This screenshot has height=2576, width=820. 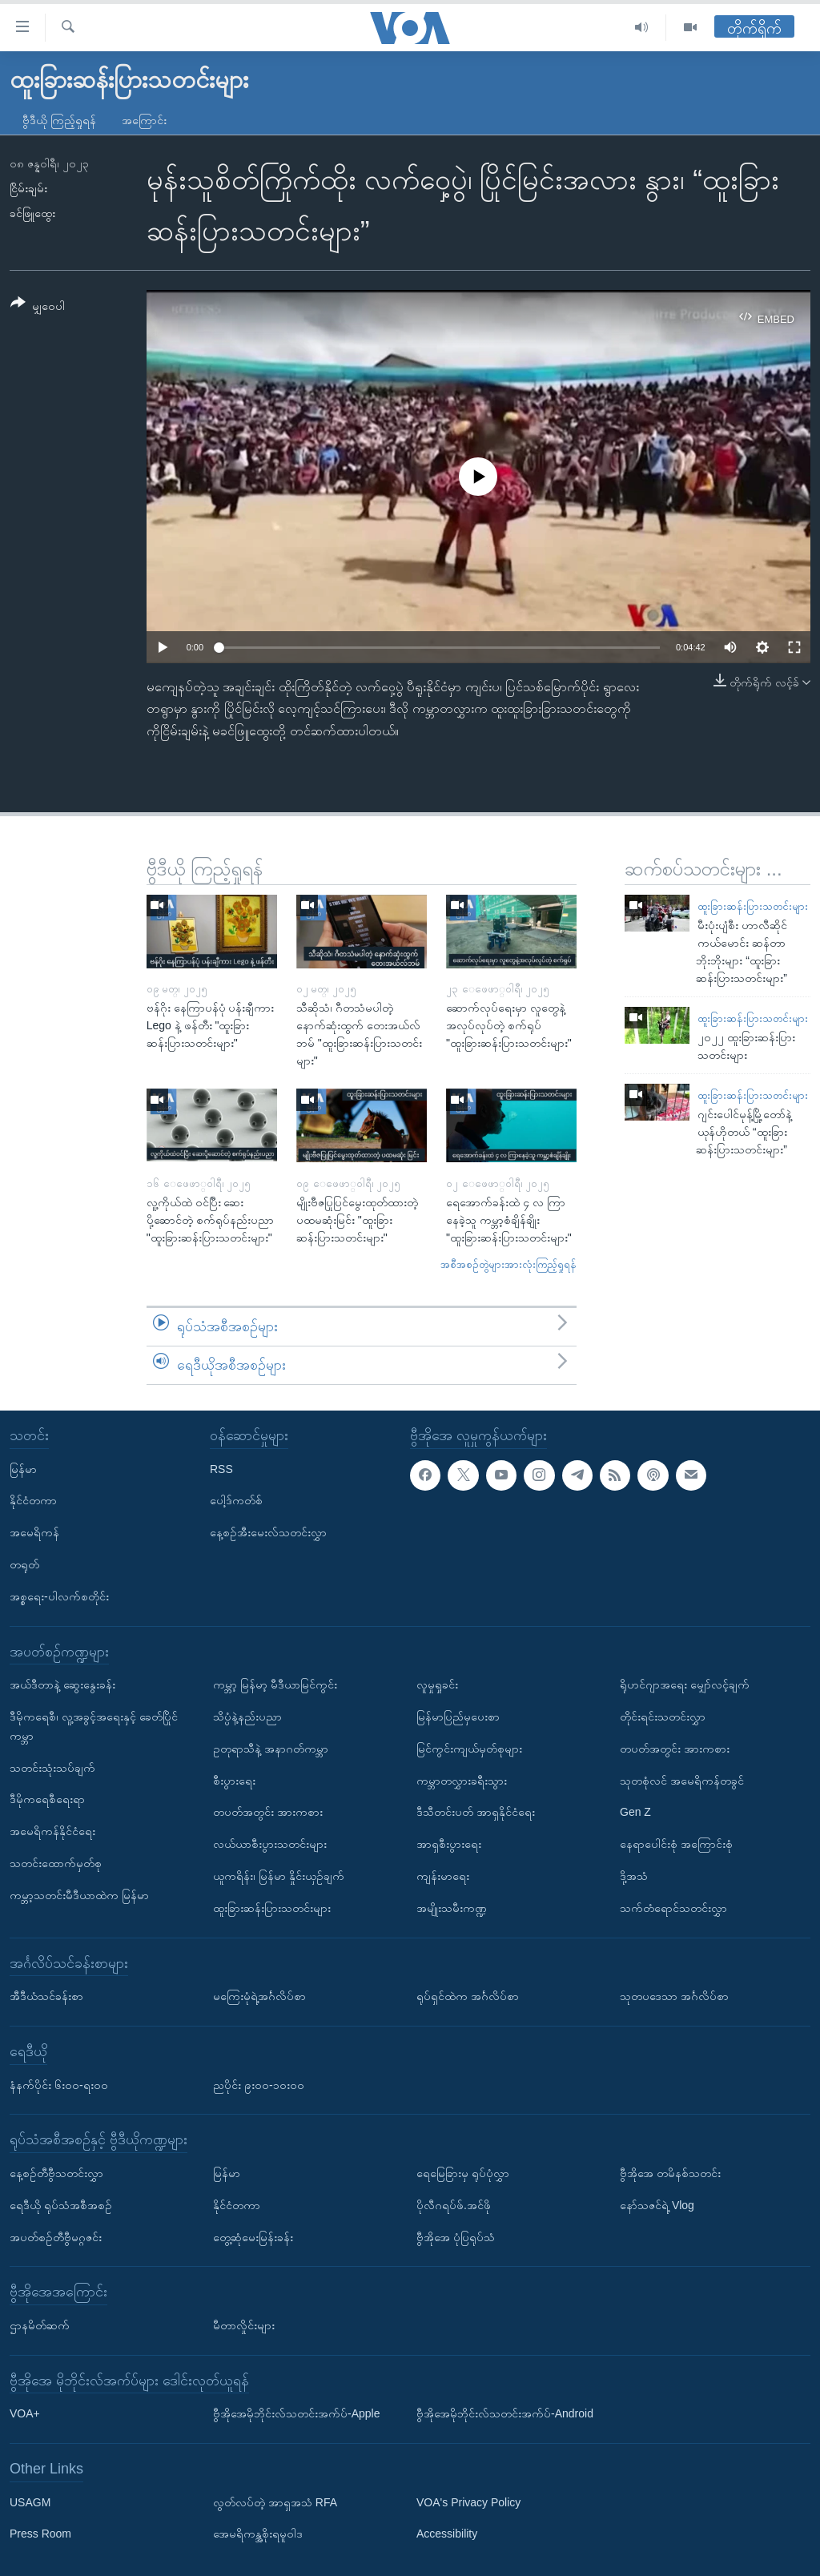 I want to click on ဒီသီတင်းပတ် အာရှနိုင်ငံရေး, so click(x=475, y=1811).